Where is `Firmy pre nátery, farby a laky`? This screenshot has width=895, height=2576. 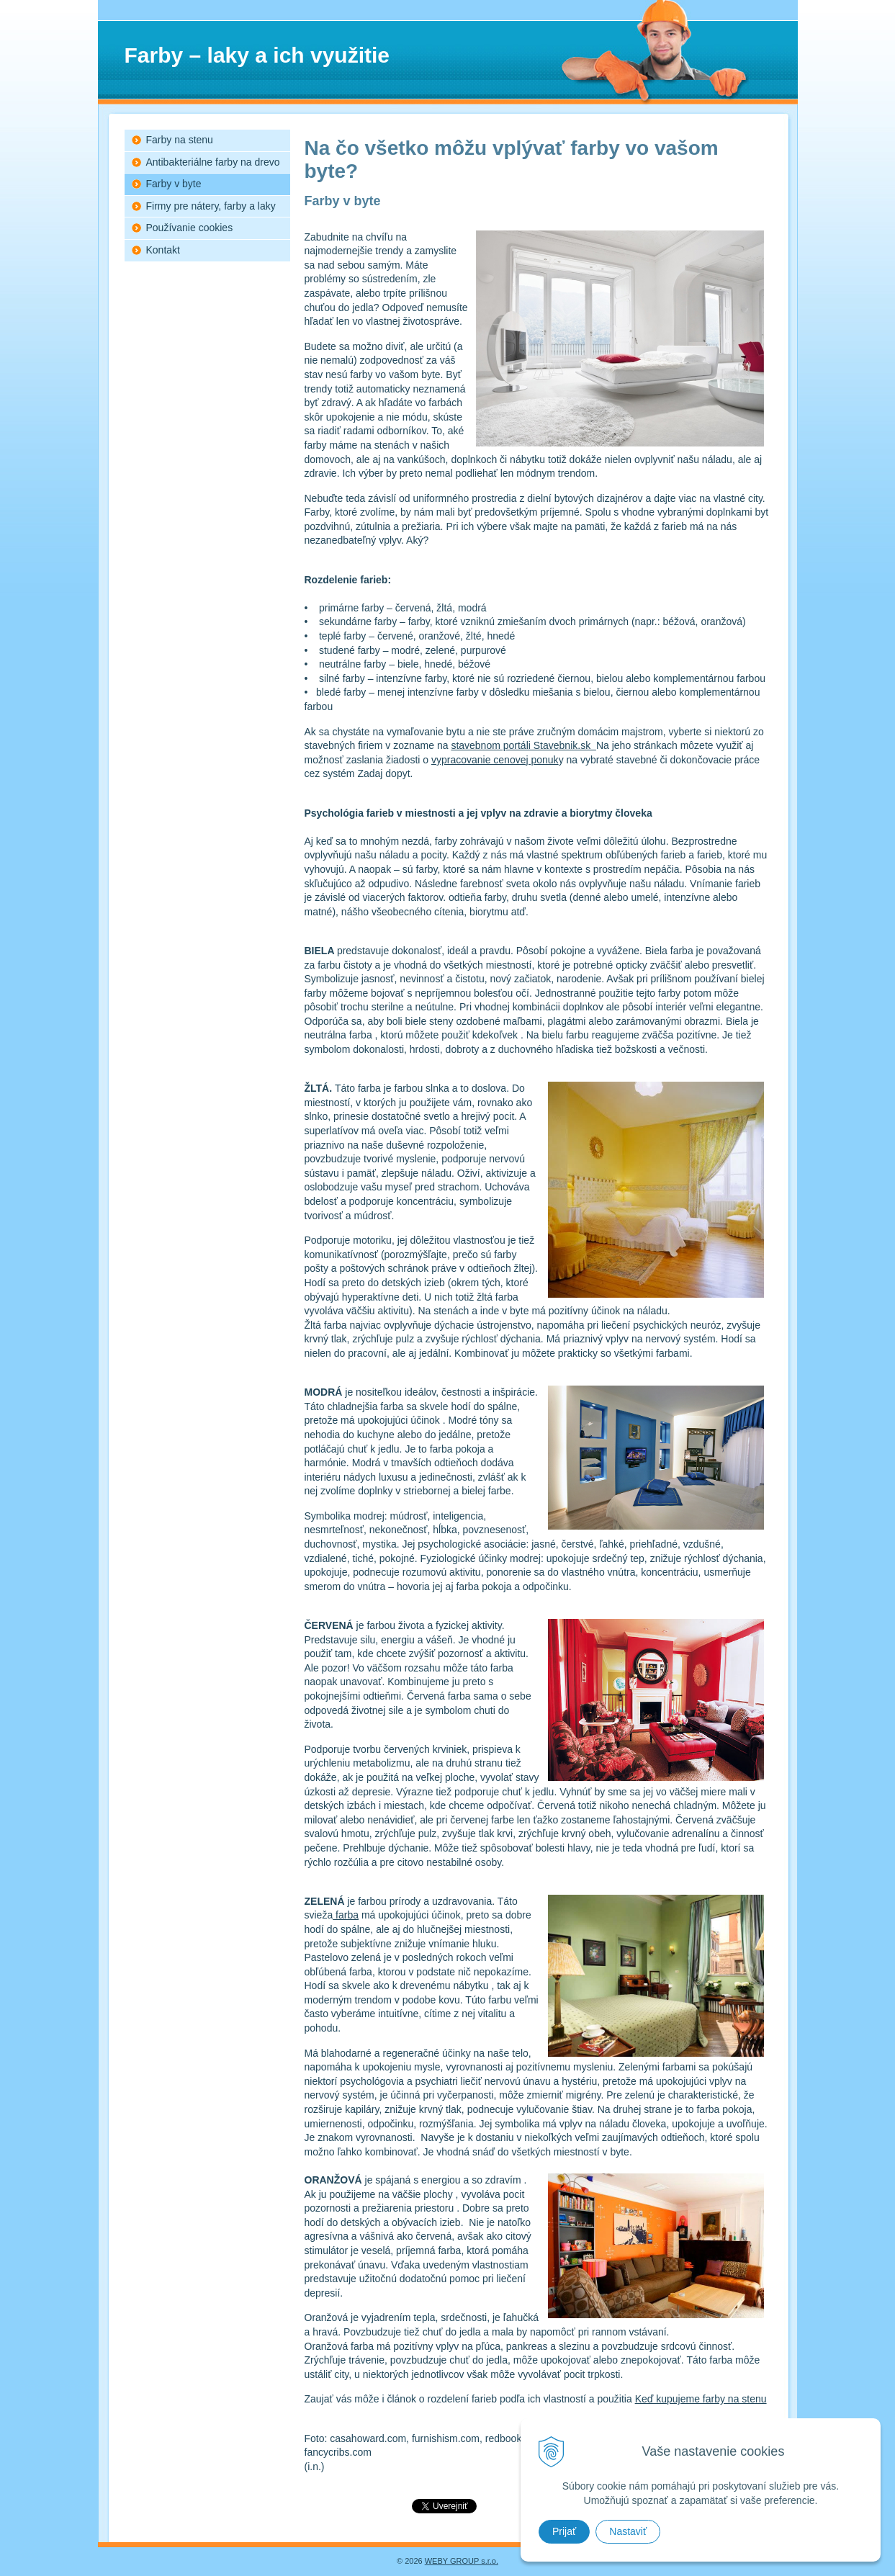 Firmy pre nátery, farby a laky is located at coordinates (211, 206).